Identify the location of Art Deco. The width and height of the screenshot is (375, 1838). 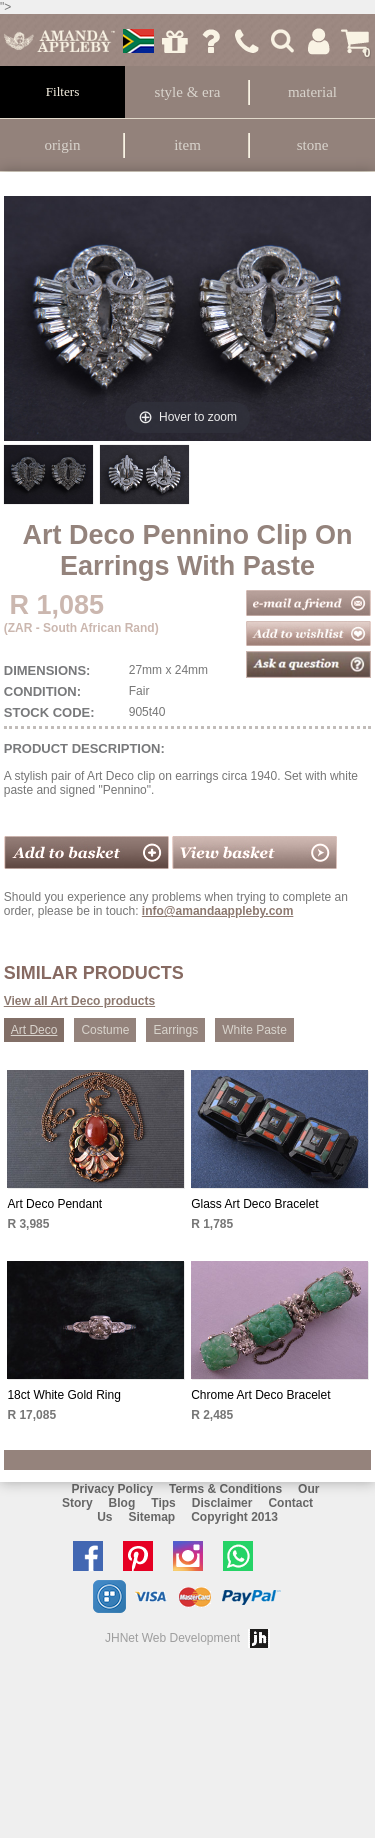
(34, 1030).